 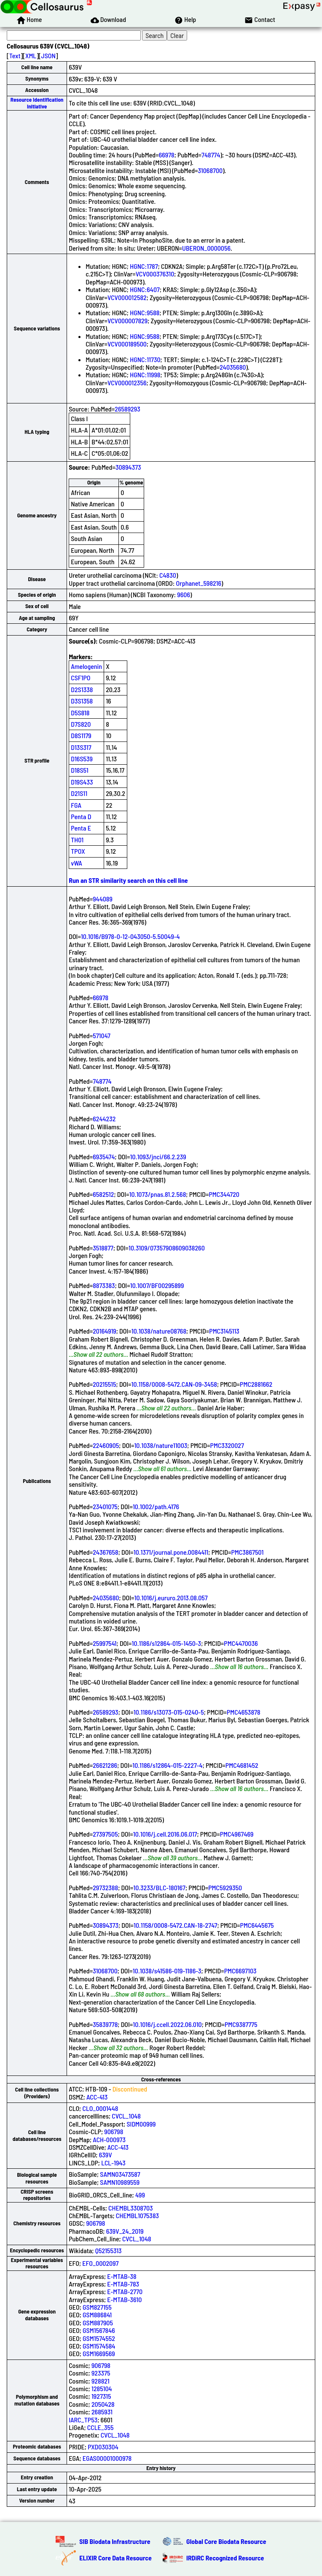 I want to click on PMC4653878, so click(x=243, y=1712).